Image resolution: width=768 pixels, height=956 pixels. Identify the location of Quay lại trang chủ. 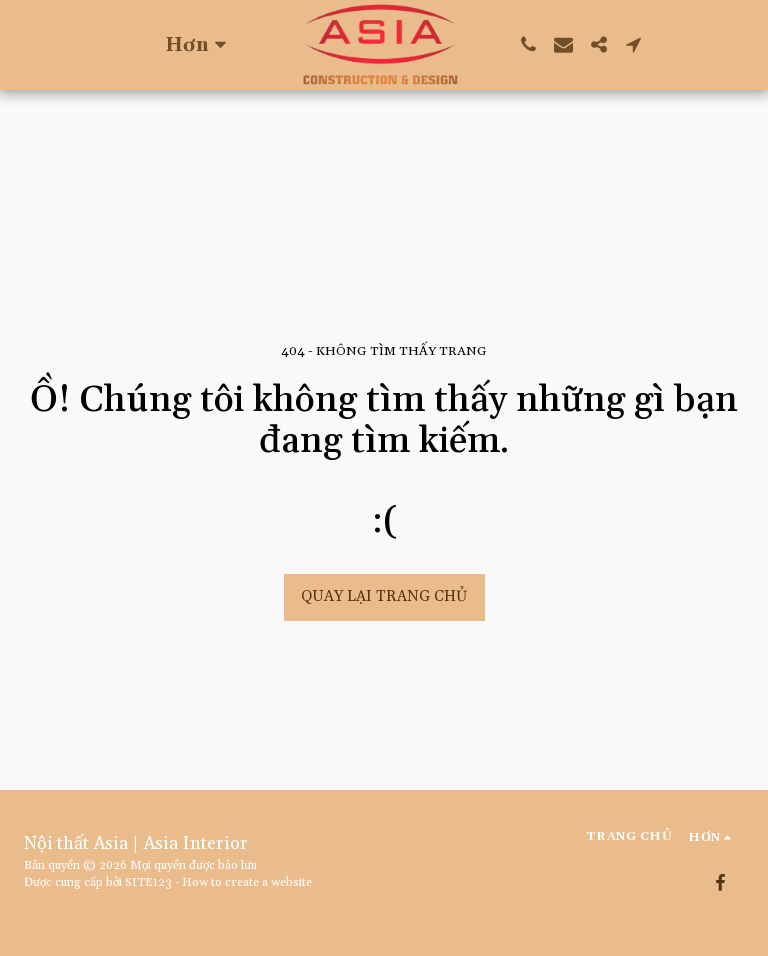
(384, 596).